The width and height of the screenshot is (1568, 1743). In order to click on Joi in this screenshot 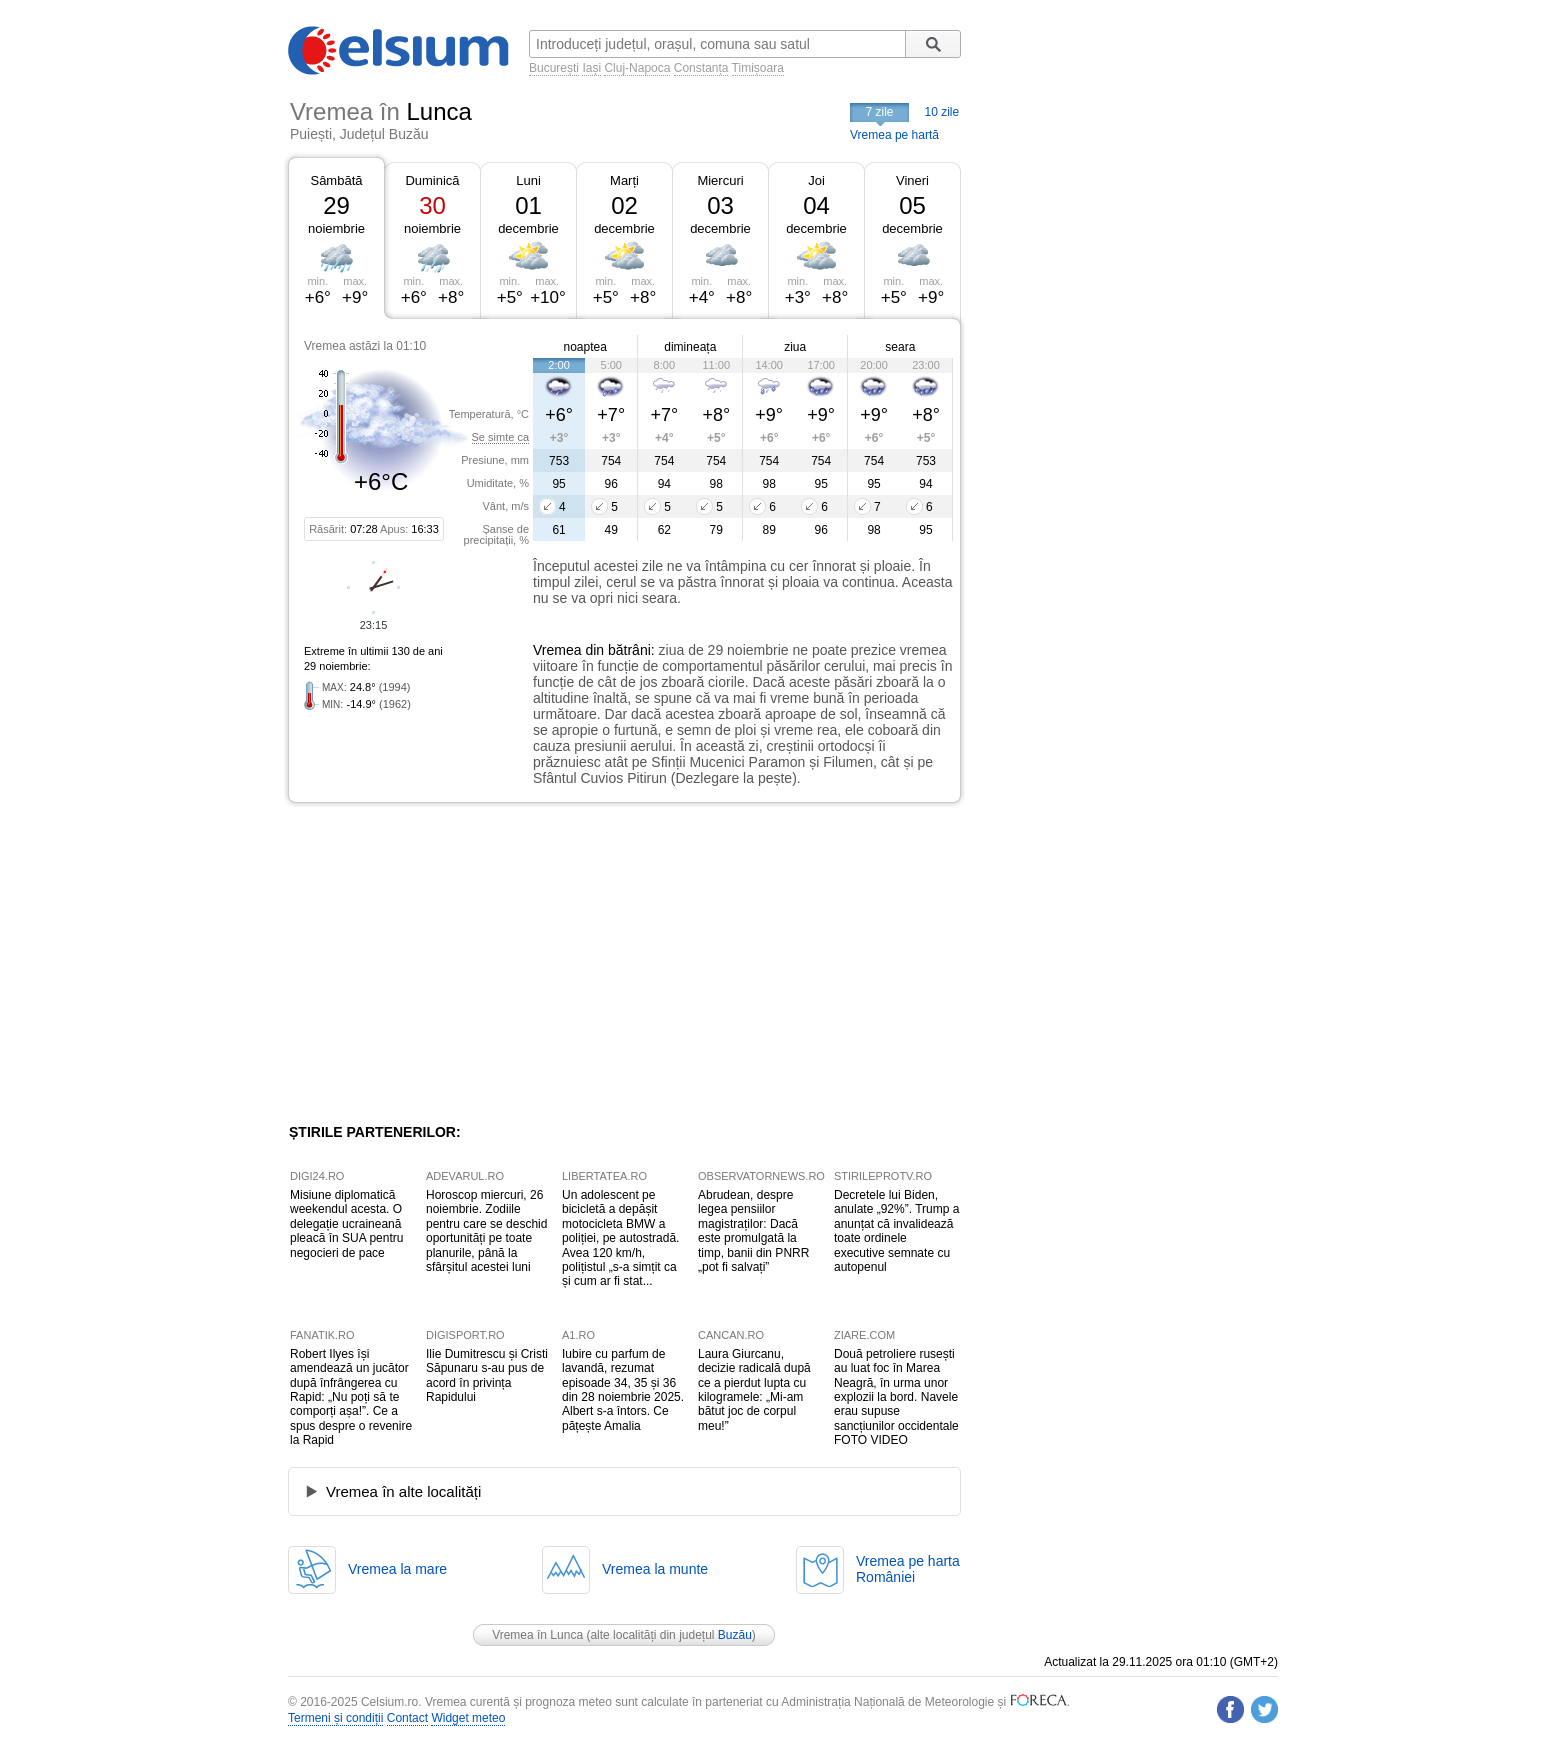, I will do `click(816, 180)`.